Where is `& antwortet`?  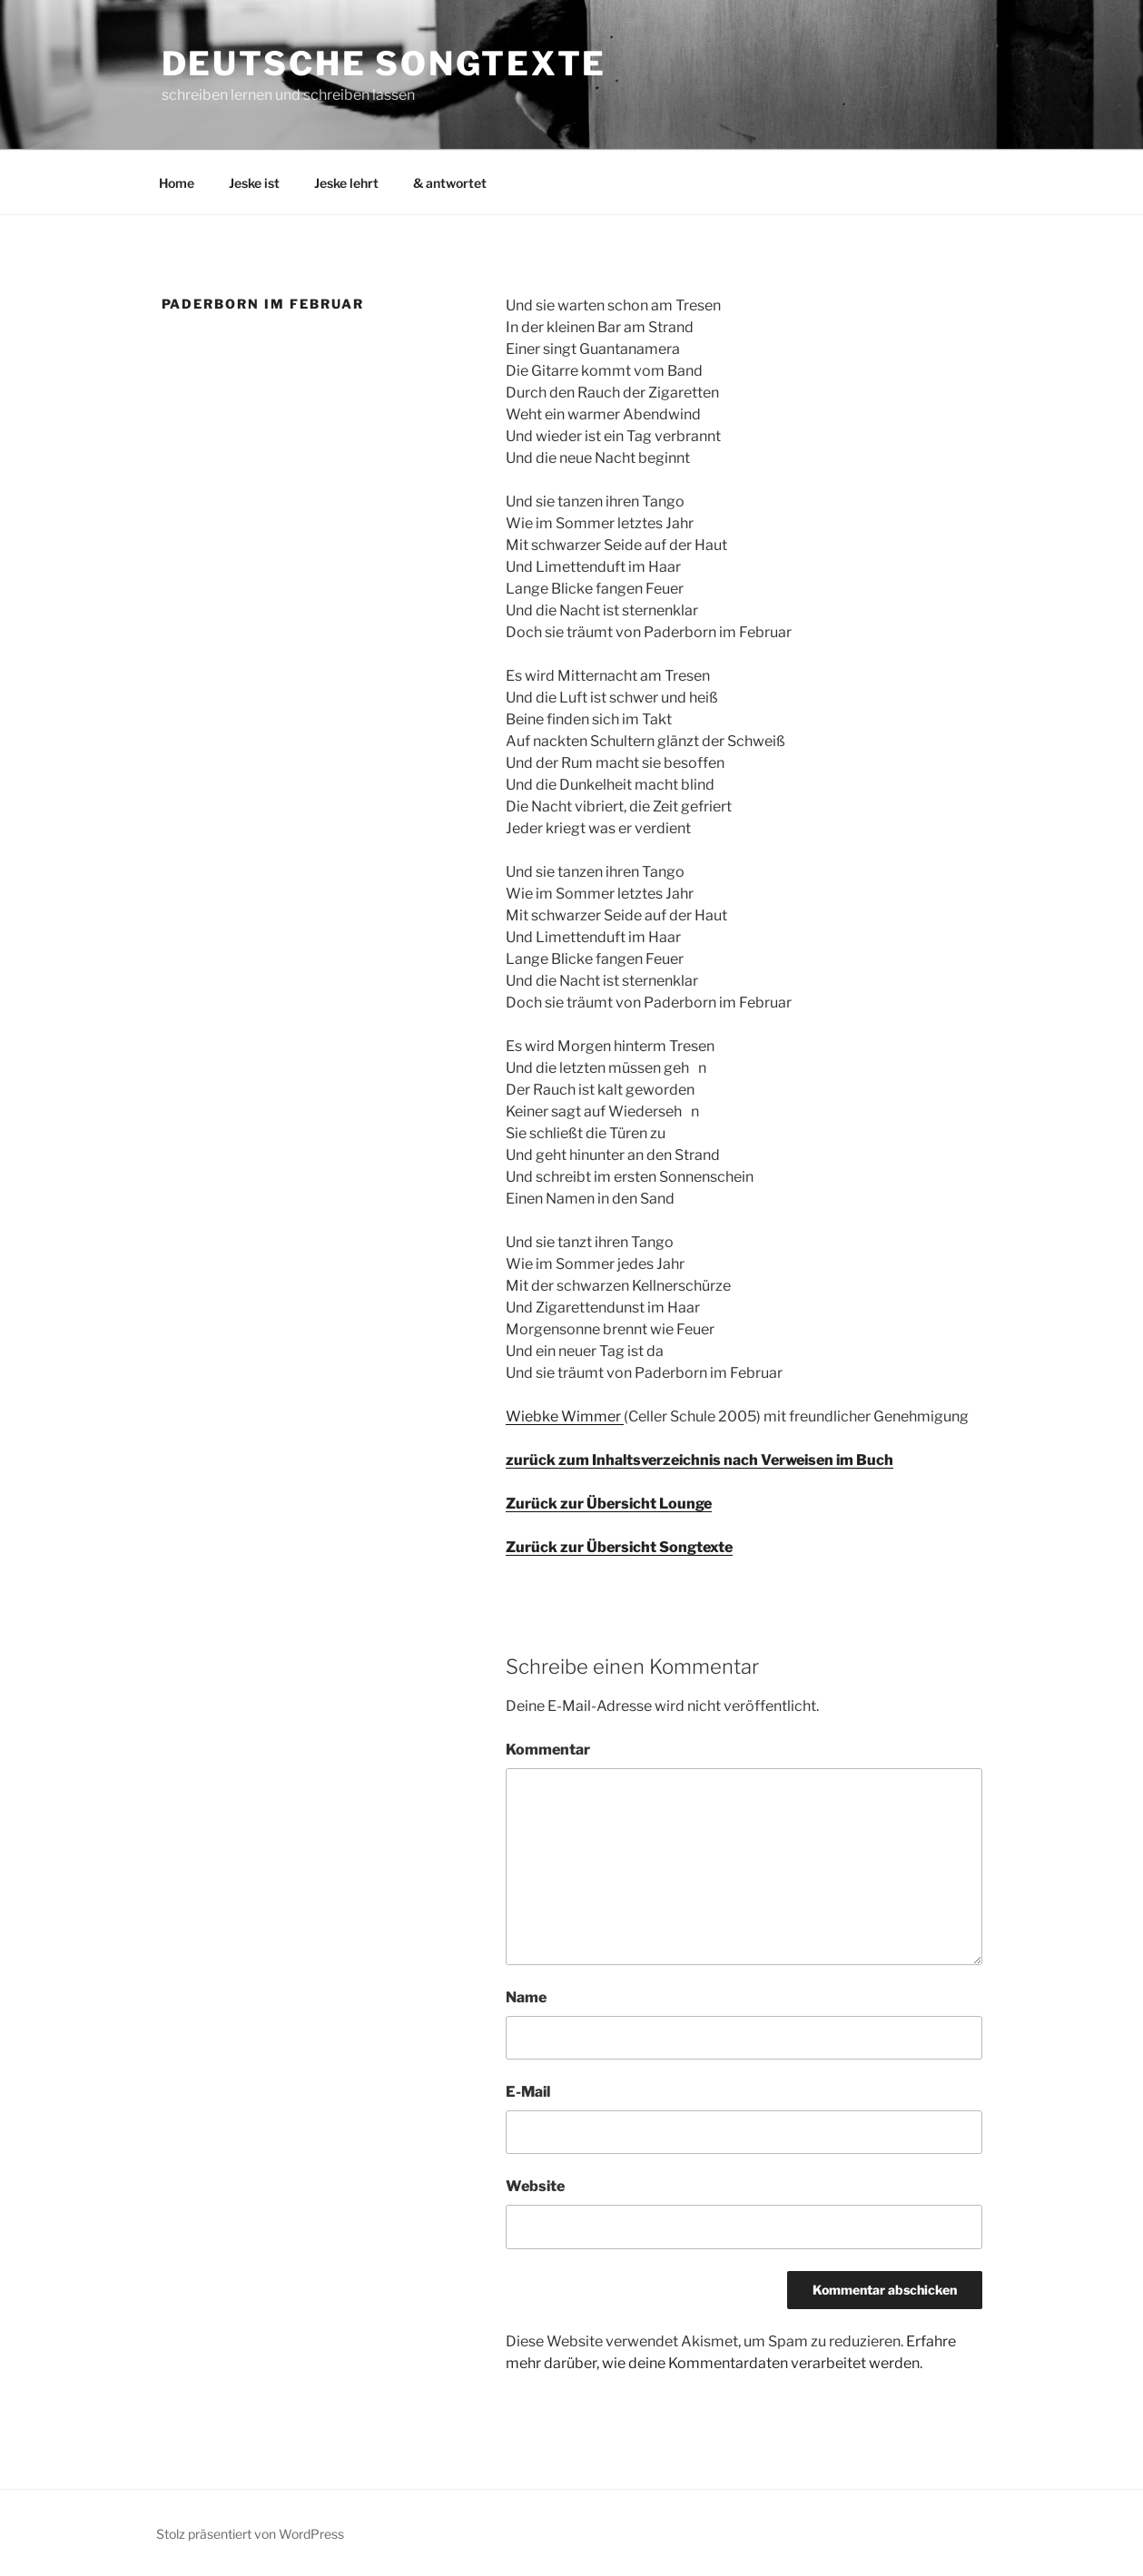 & antwortet is located at coordinates (450, 183).